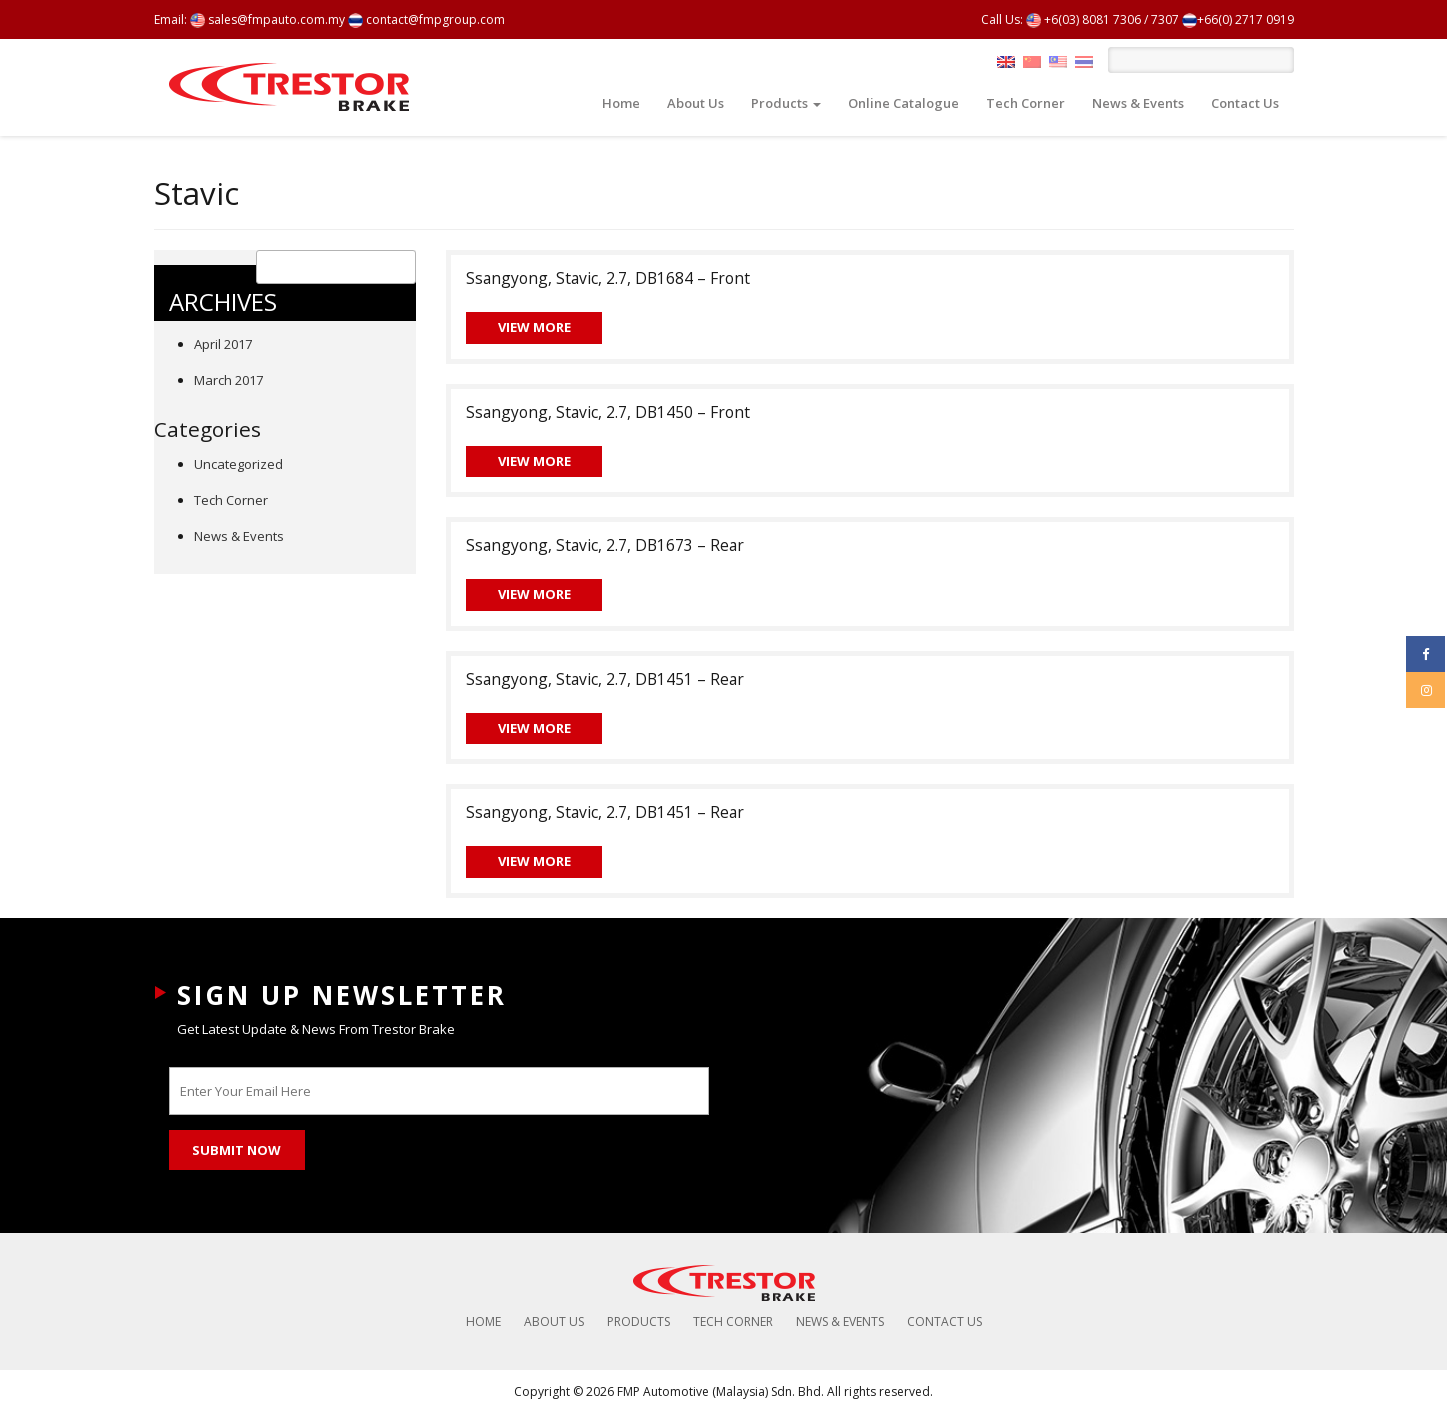 Image resolution: width=1447 pixels, height=1414 pixels. What do you see at coordinates (621, 103) in the screenshot?
I see `Home` at bounding box center [621, 103].